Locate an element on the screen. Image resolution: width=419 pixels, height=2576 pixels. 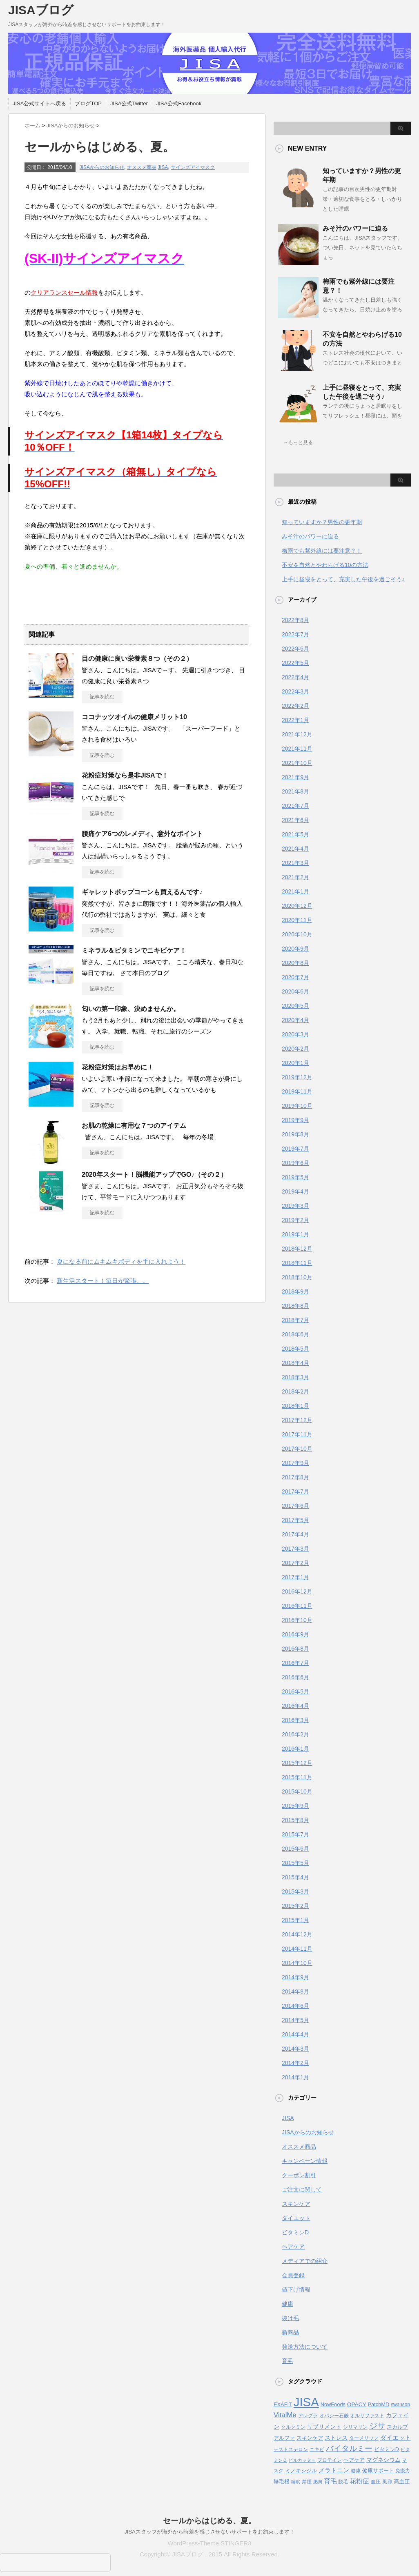
クルクミン [クルクミン (4個の項目)] is located at coordinates (293, 2427).